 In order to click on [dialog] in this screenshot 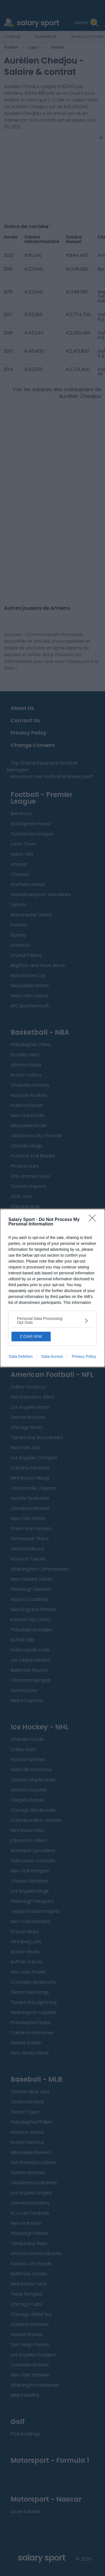, I will do `click(52, 1288)`.